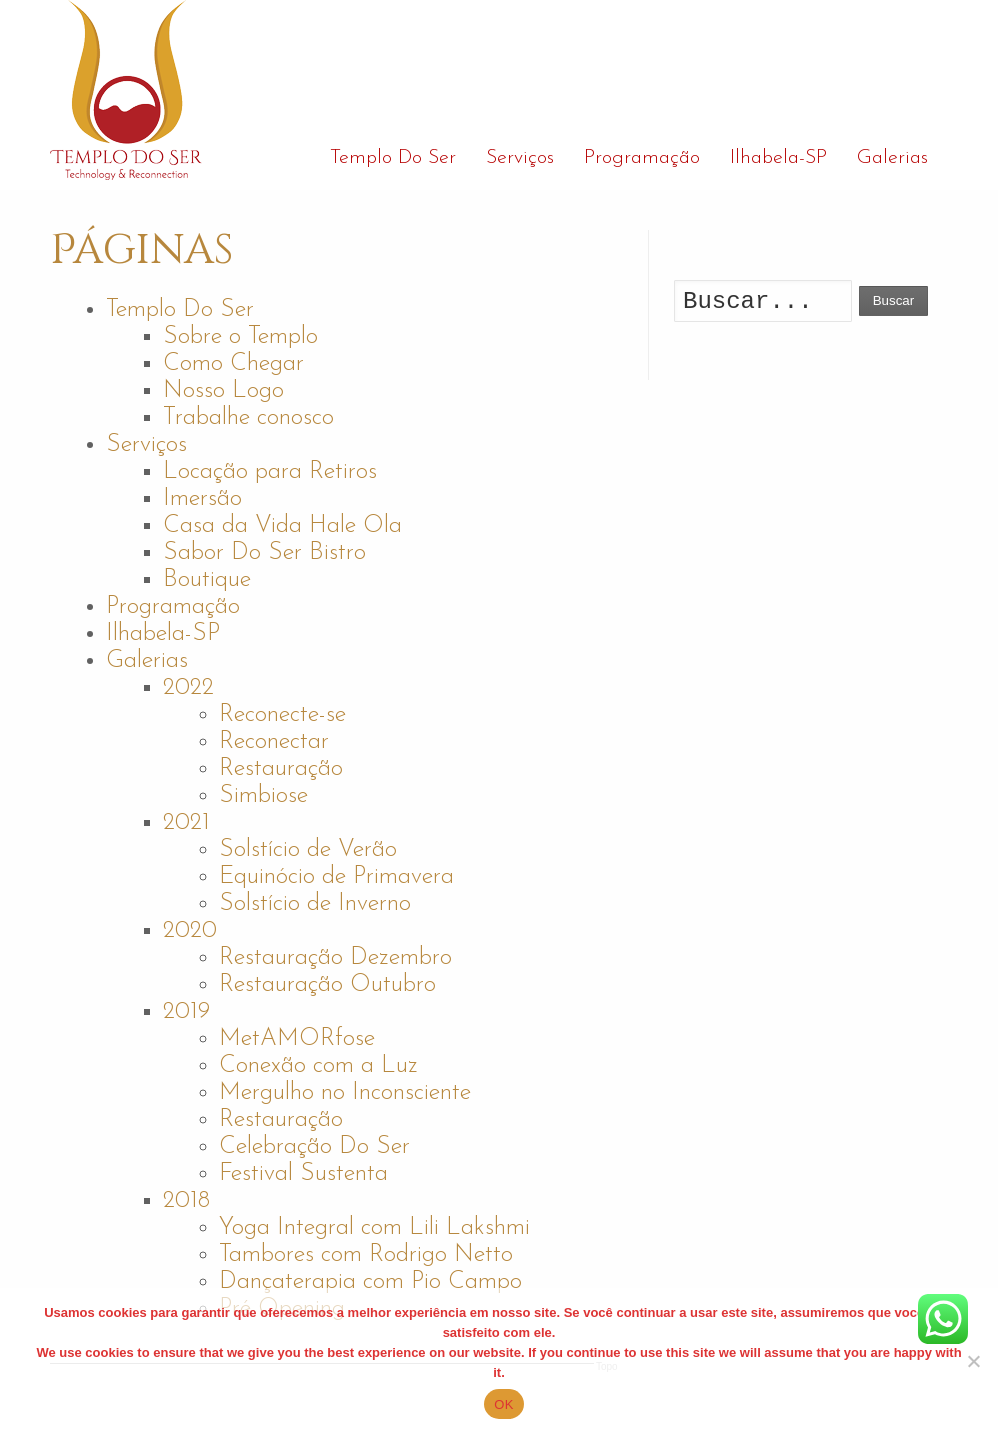 This screenshot has width=998, height=1434. Describe the element at coordinates (147, 661) in the screenshot. I see `Galerias` at that location.